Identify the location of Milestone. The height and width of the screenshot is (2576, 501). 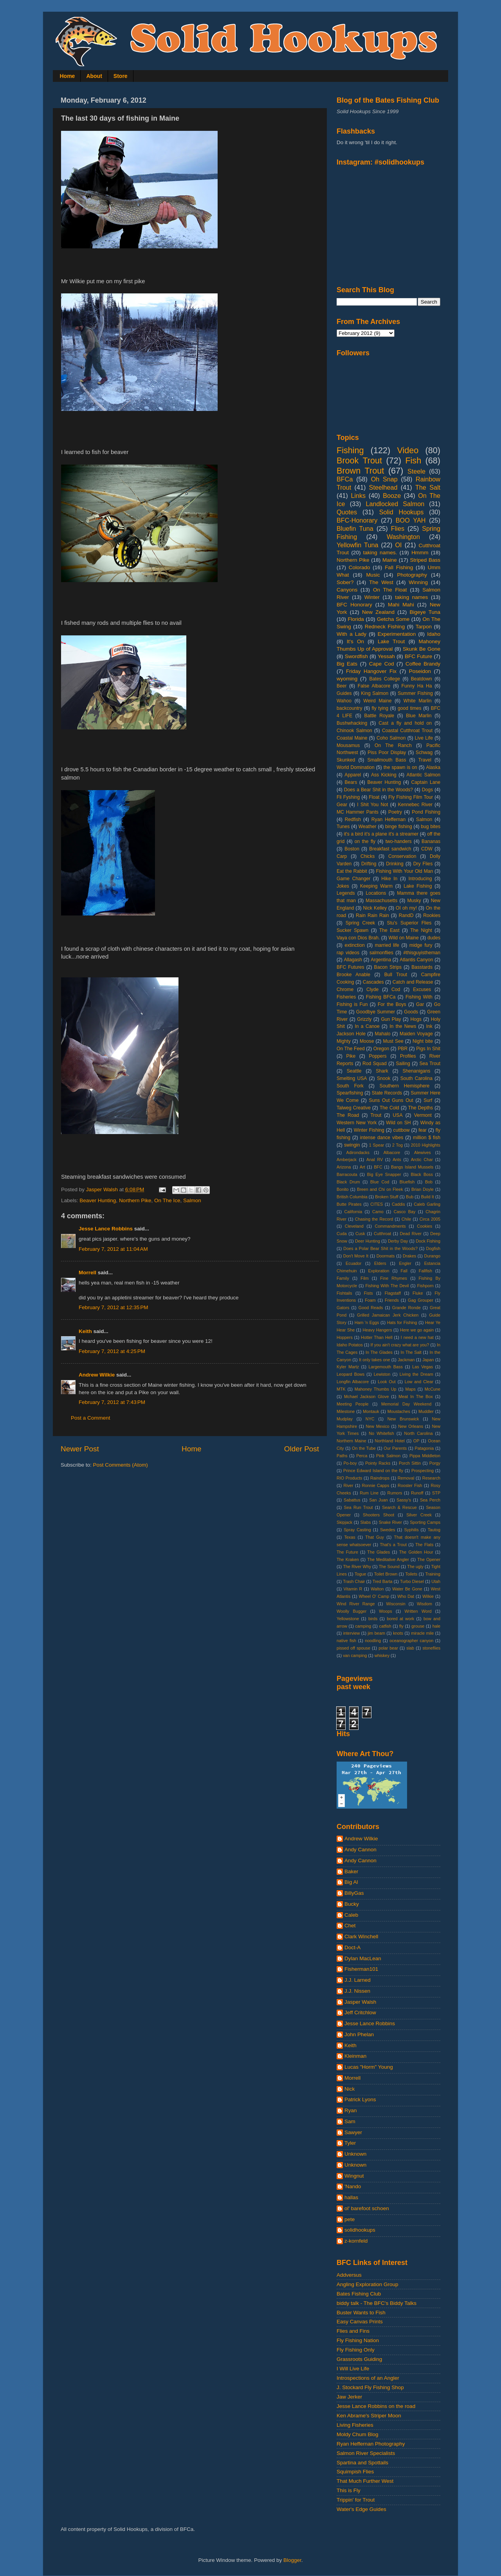
(346, 1411).